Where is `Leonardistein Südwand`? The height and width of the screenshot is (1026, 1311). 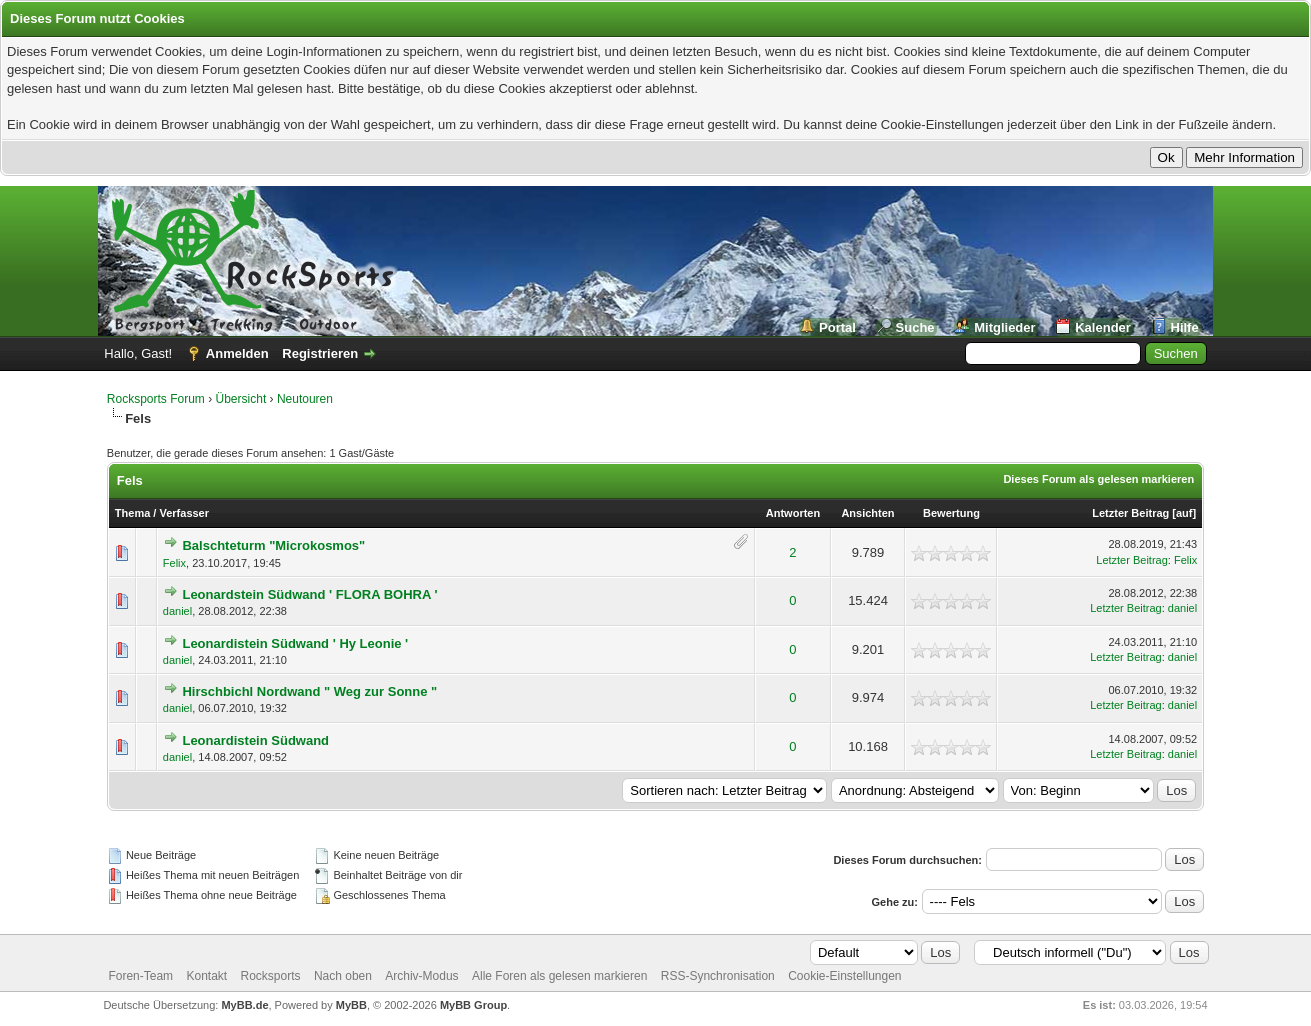
Leonardistein Südwand is located at coordinates (255, 740).